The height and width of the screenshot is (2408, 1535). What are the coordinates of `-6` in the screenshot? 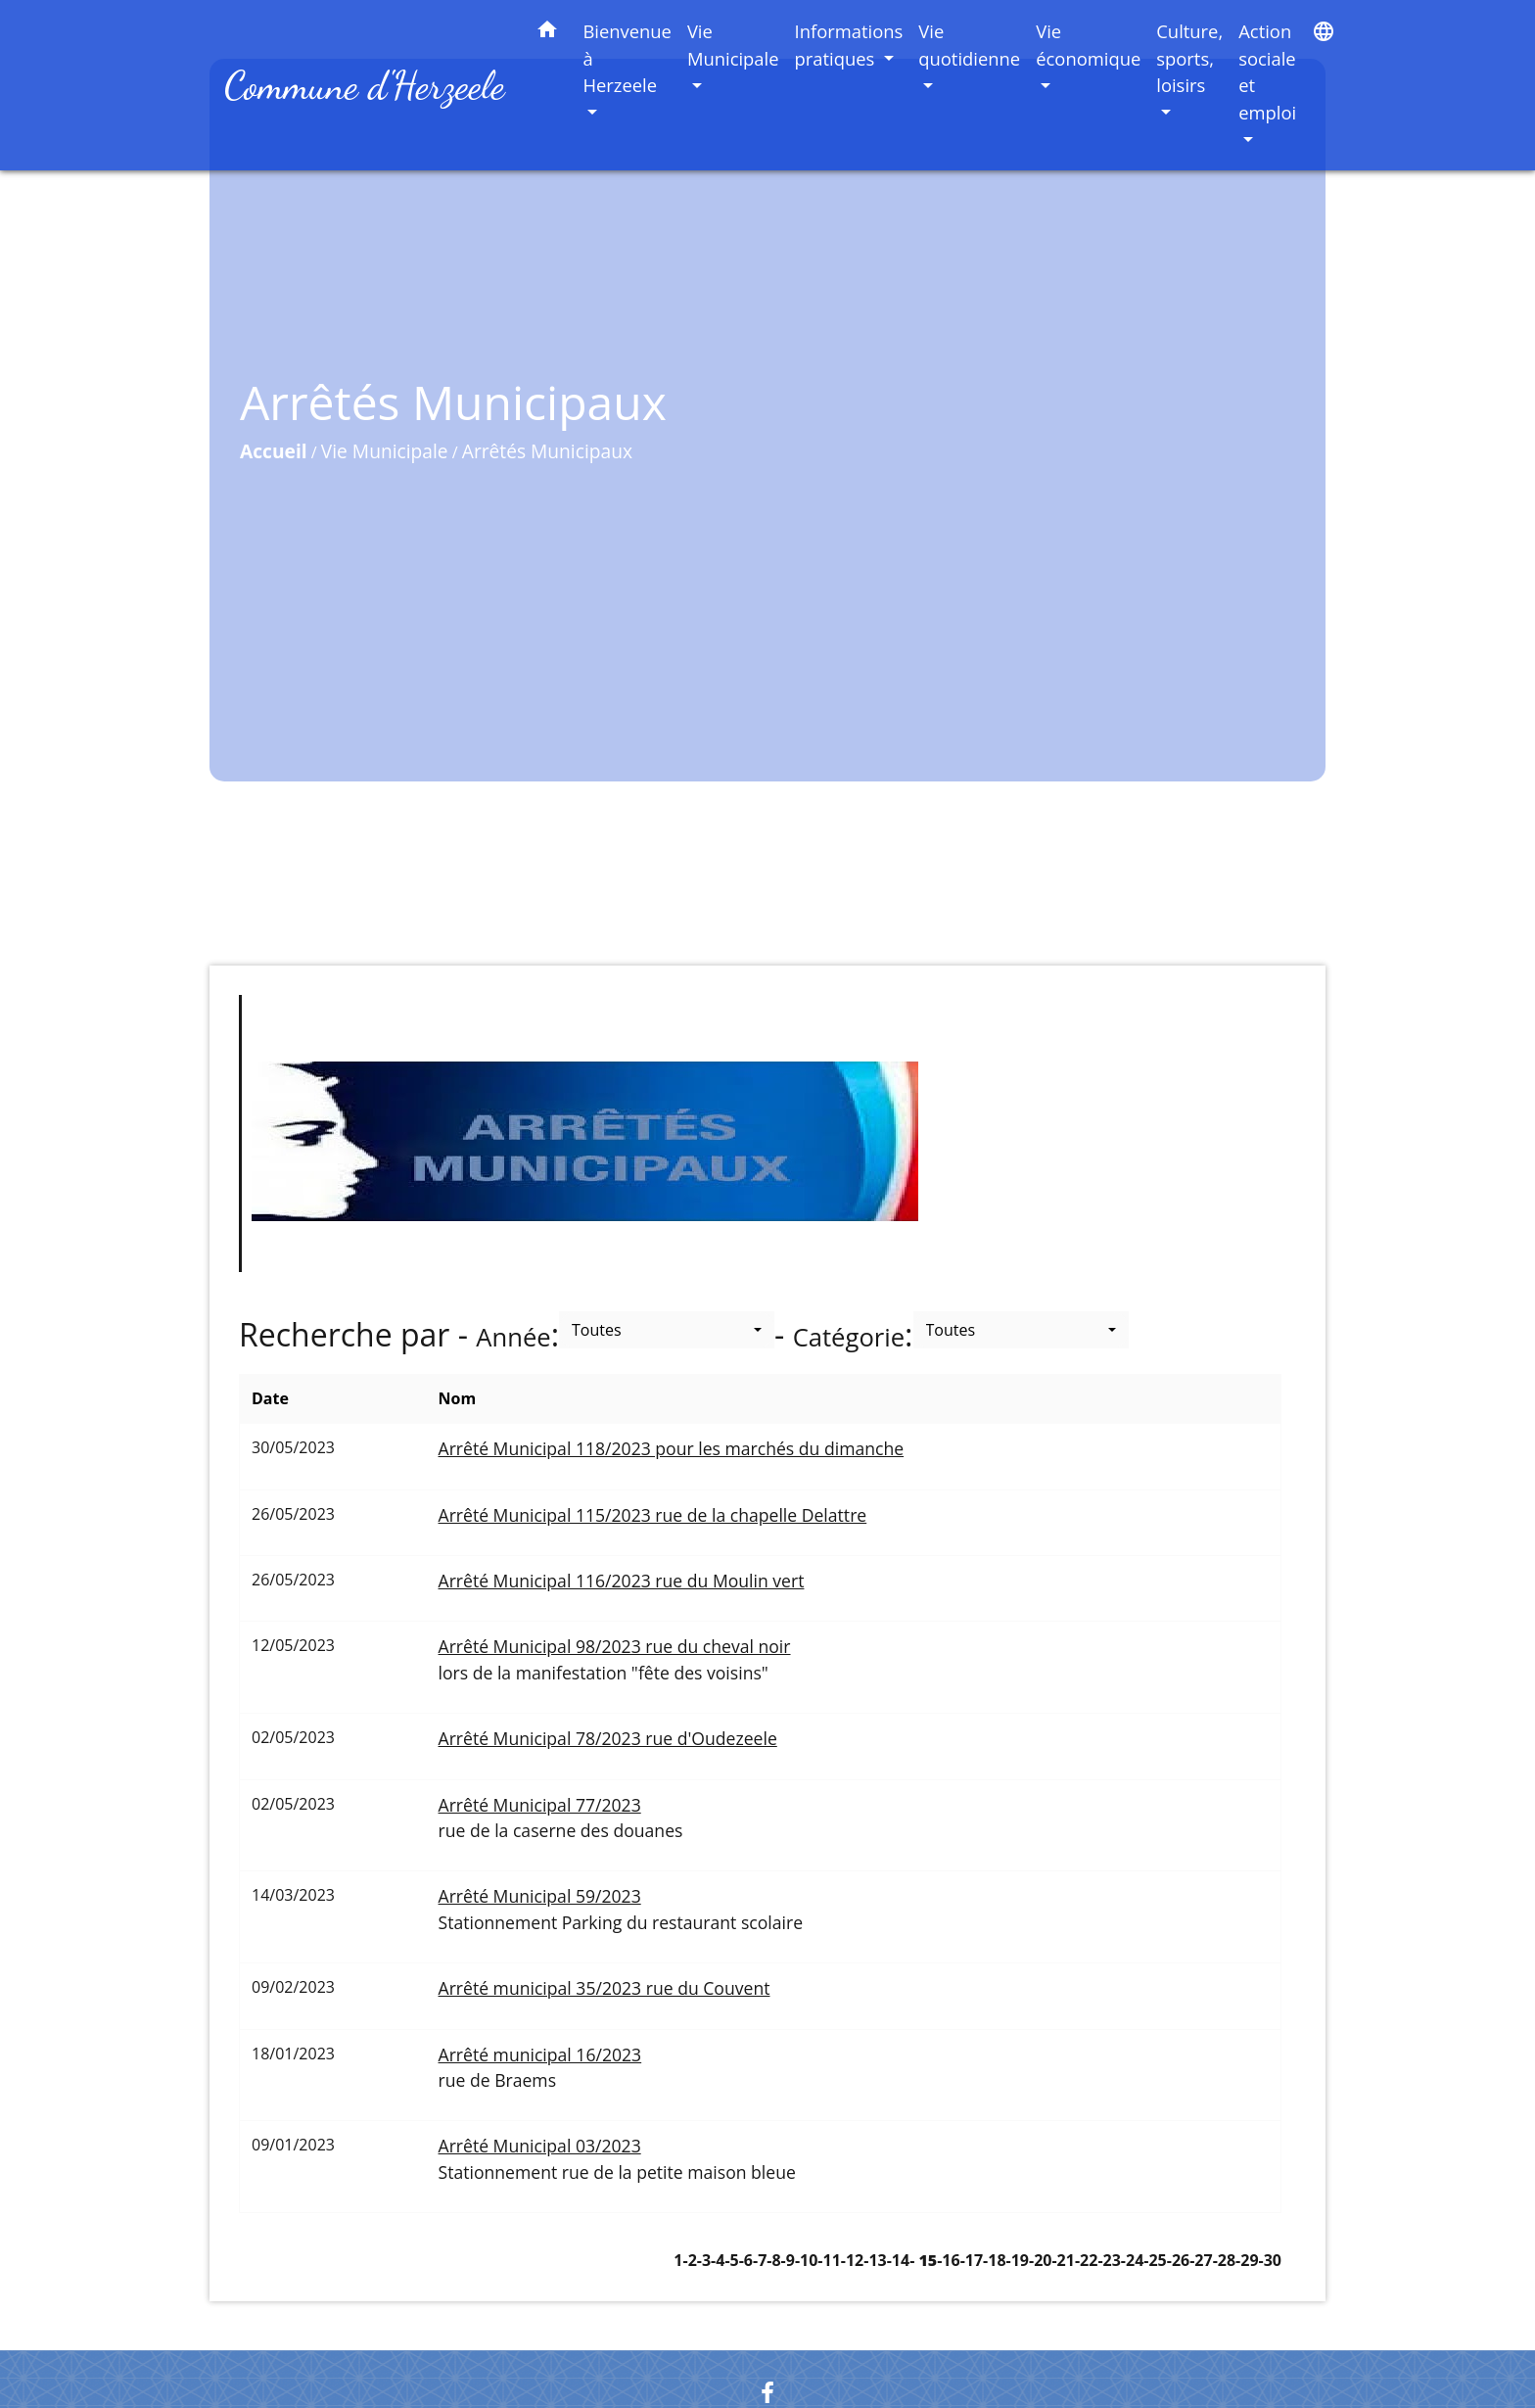 It's located at (746, 2260).